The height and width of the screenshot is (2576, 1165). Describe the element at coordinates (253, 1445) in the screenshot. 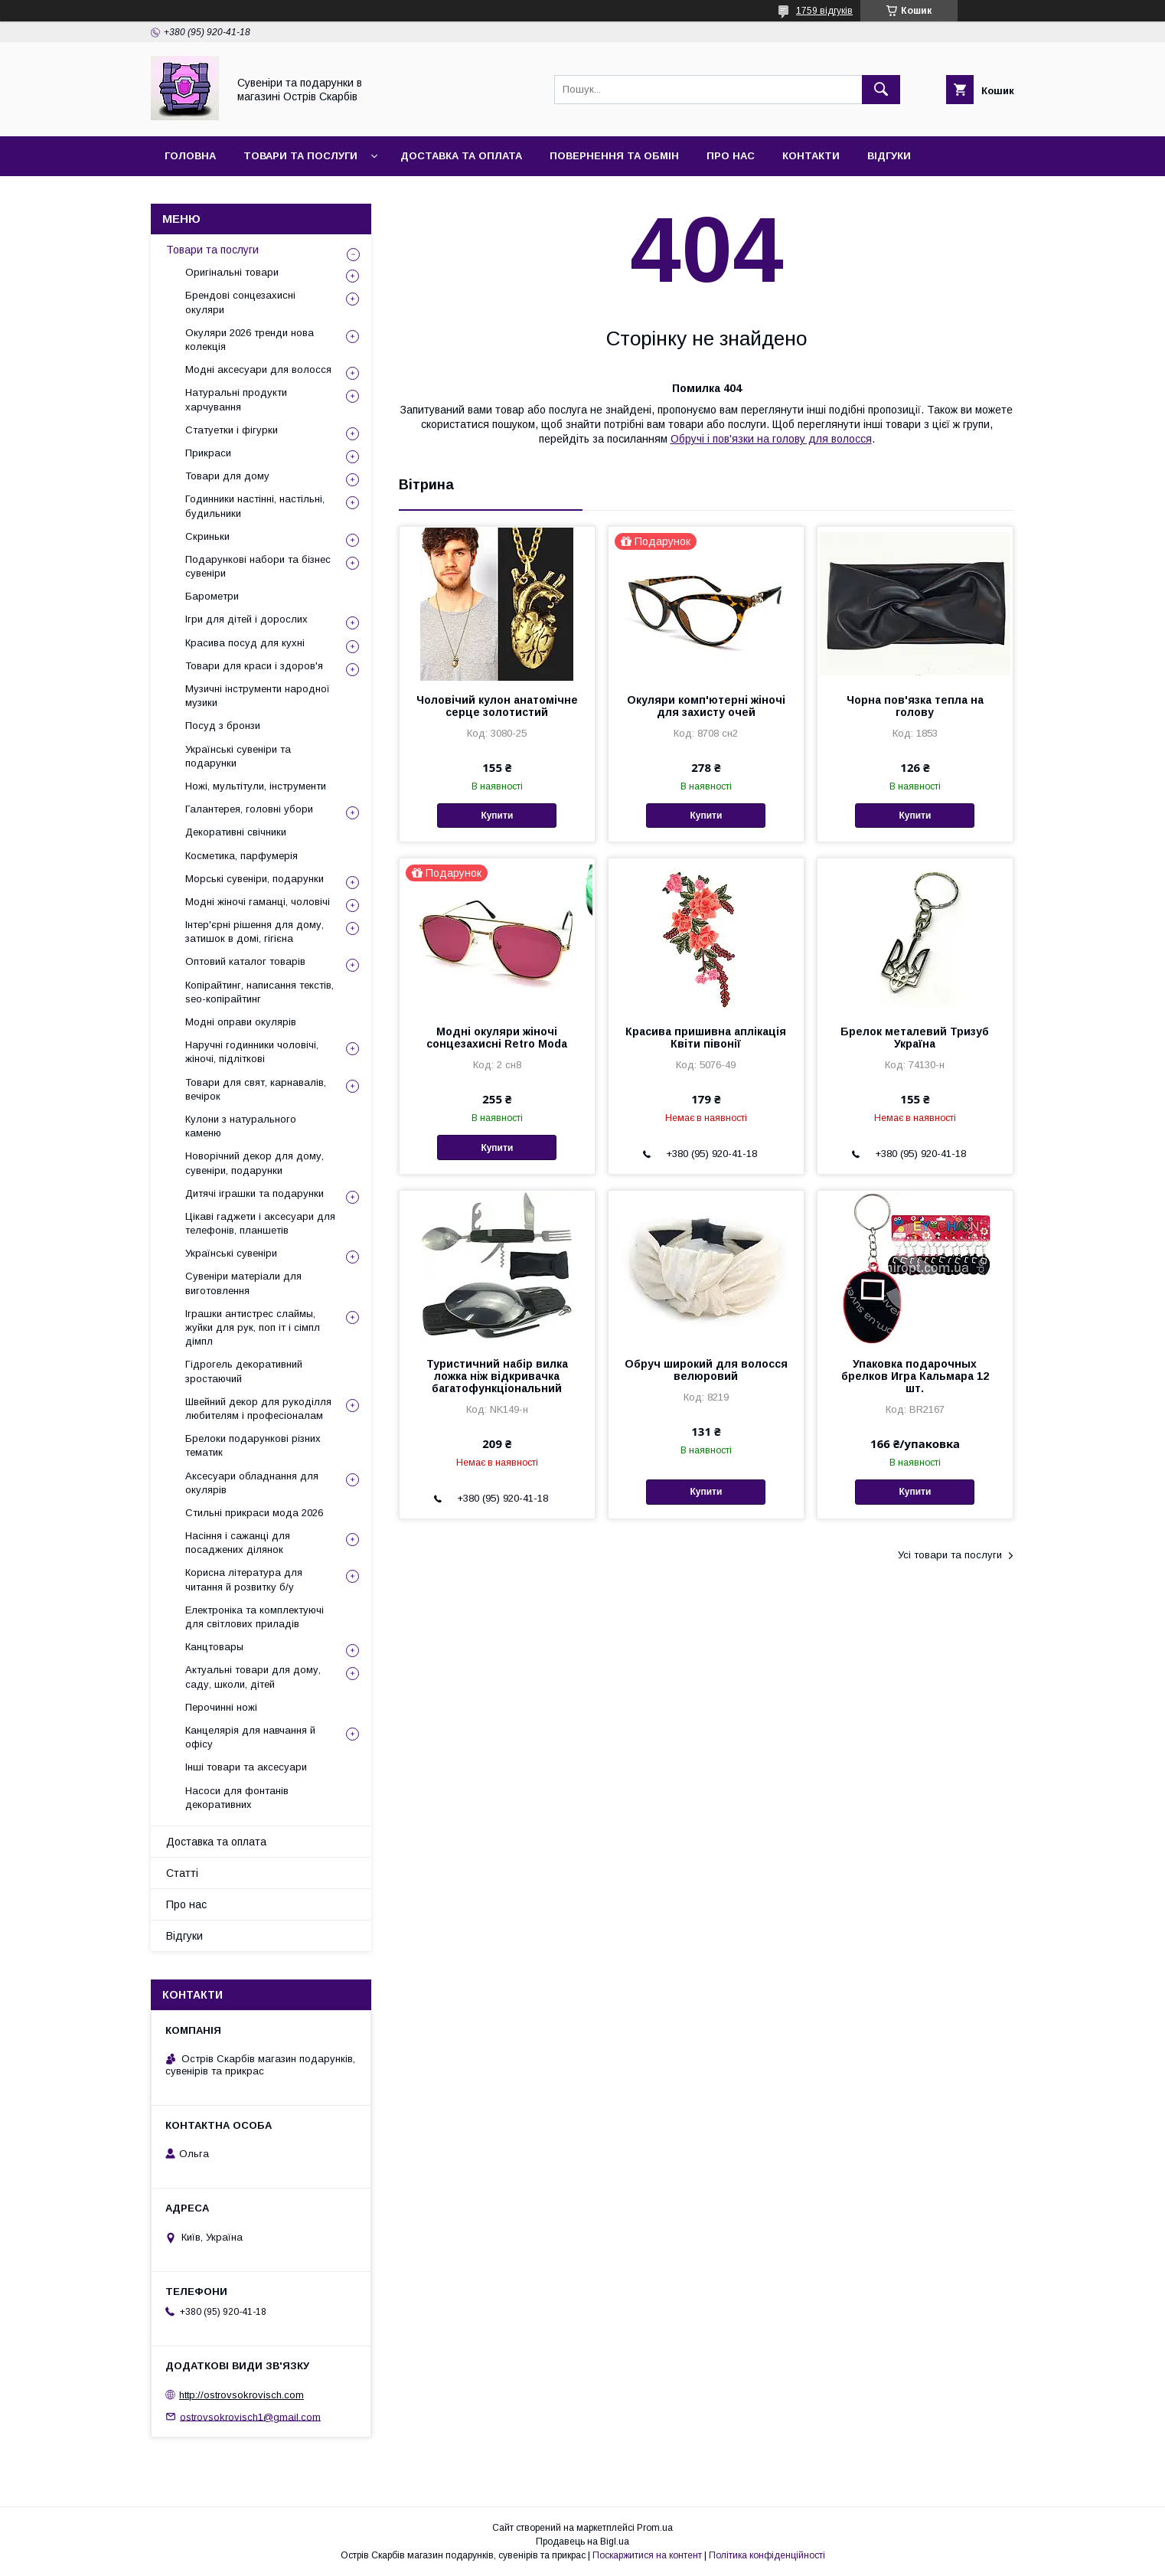

I see `Брелоки подарункові різних тематик` at that location.